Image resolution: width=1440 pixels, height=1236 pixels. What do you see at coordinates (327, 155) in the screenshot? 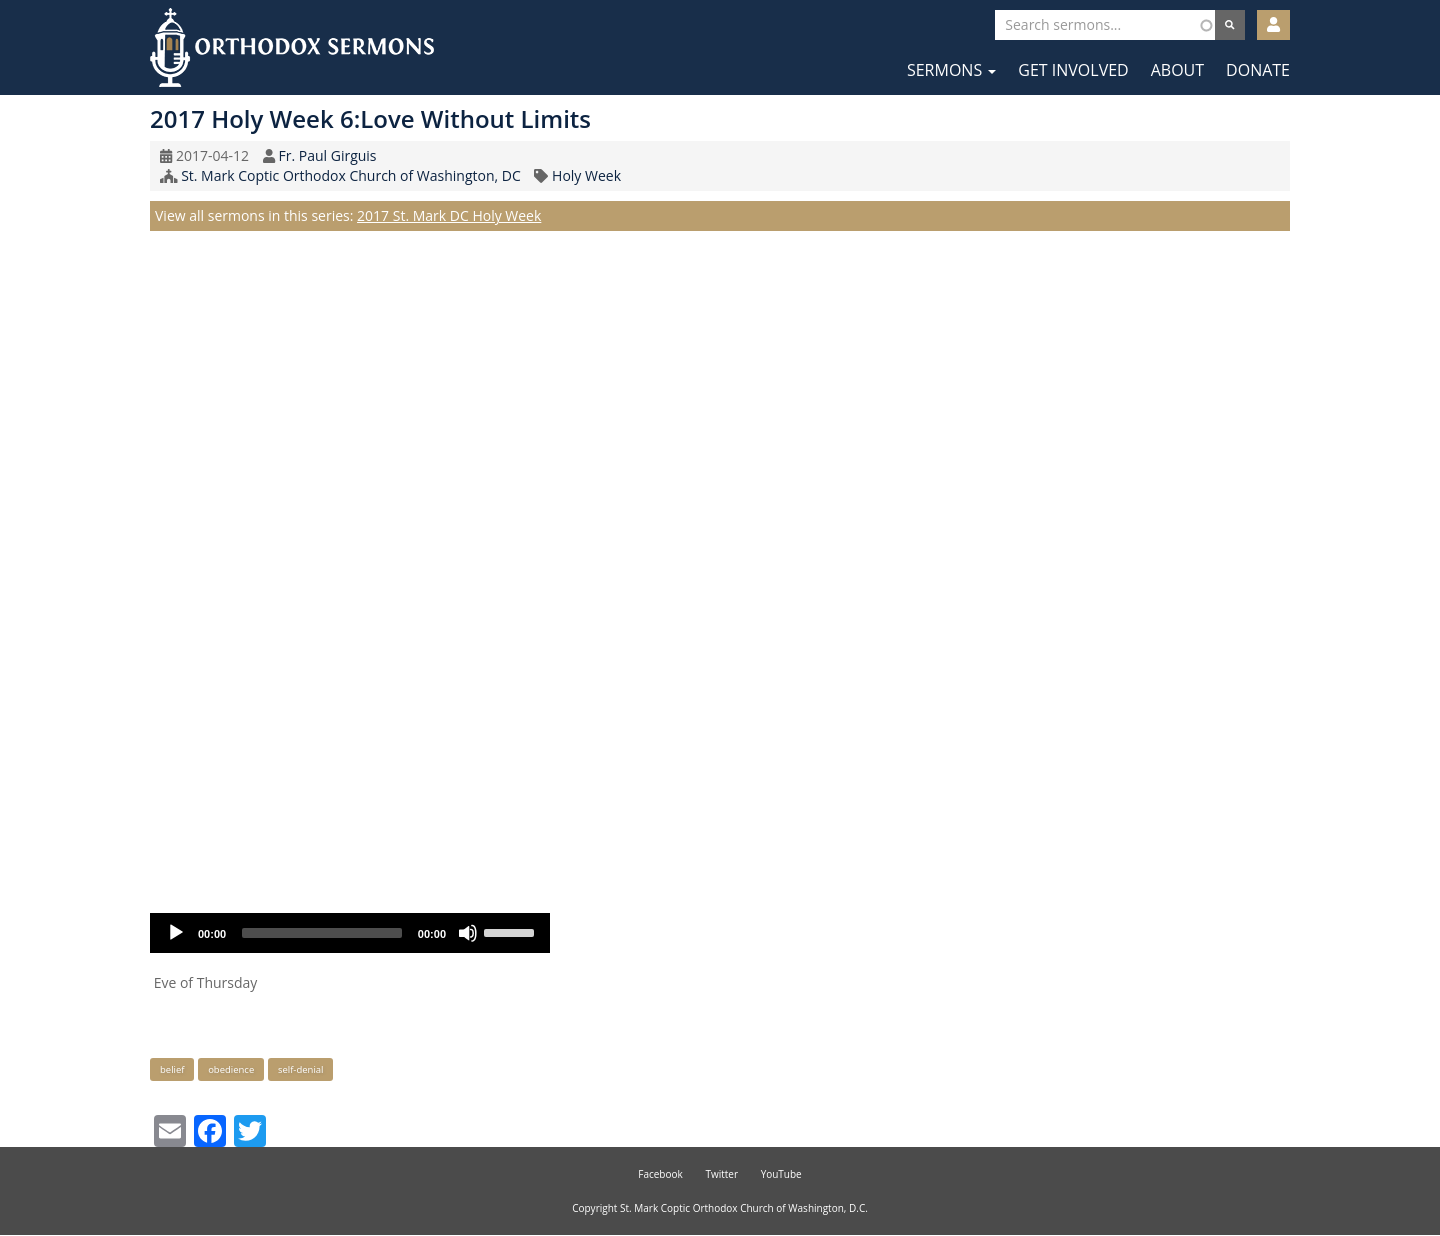
I see `Fr. Paul Girguis` at bounding box center [327, 155].